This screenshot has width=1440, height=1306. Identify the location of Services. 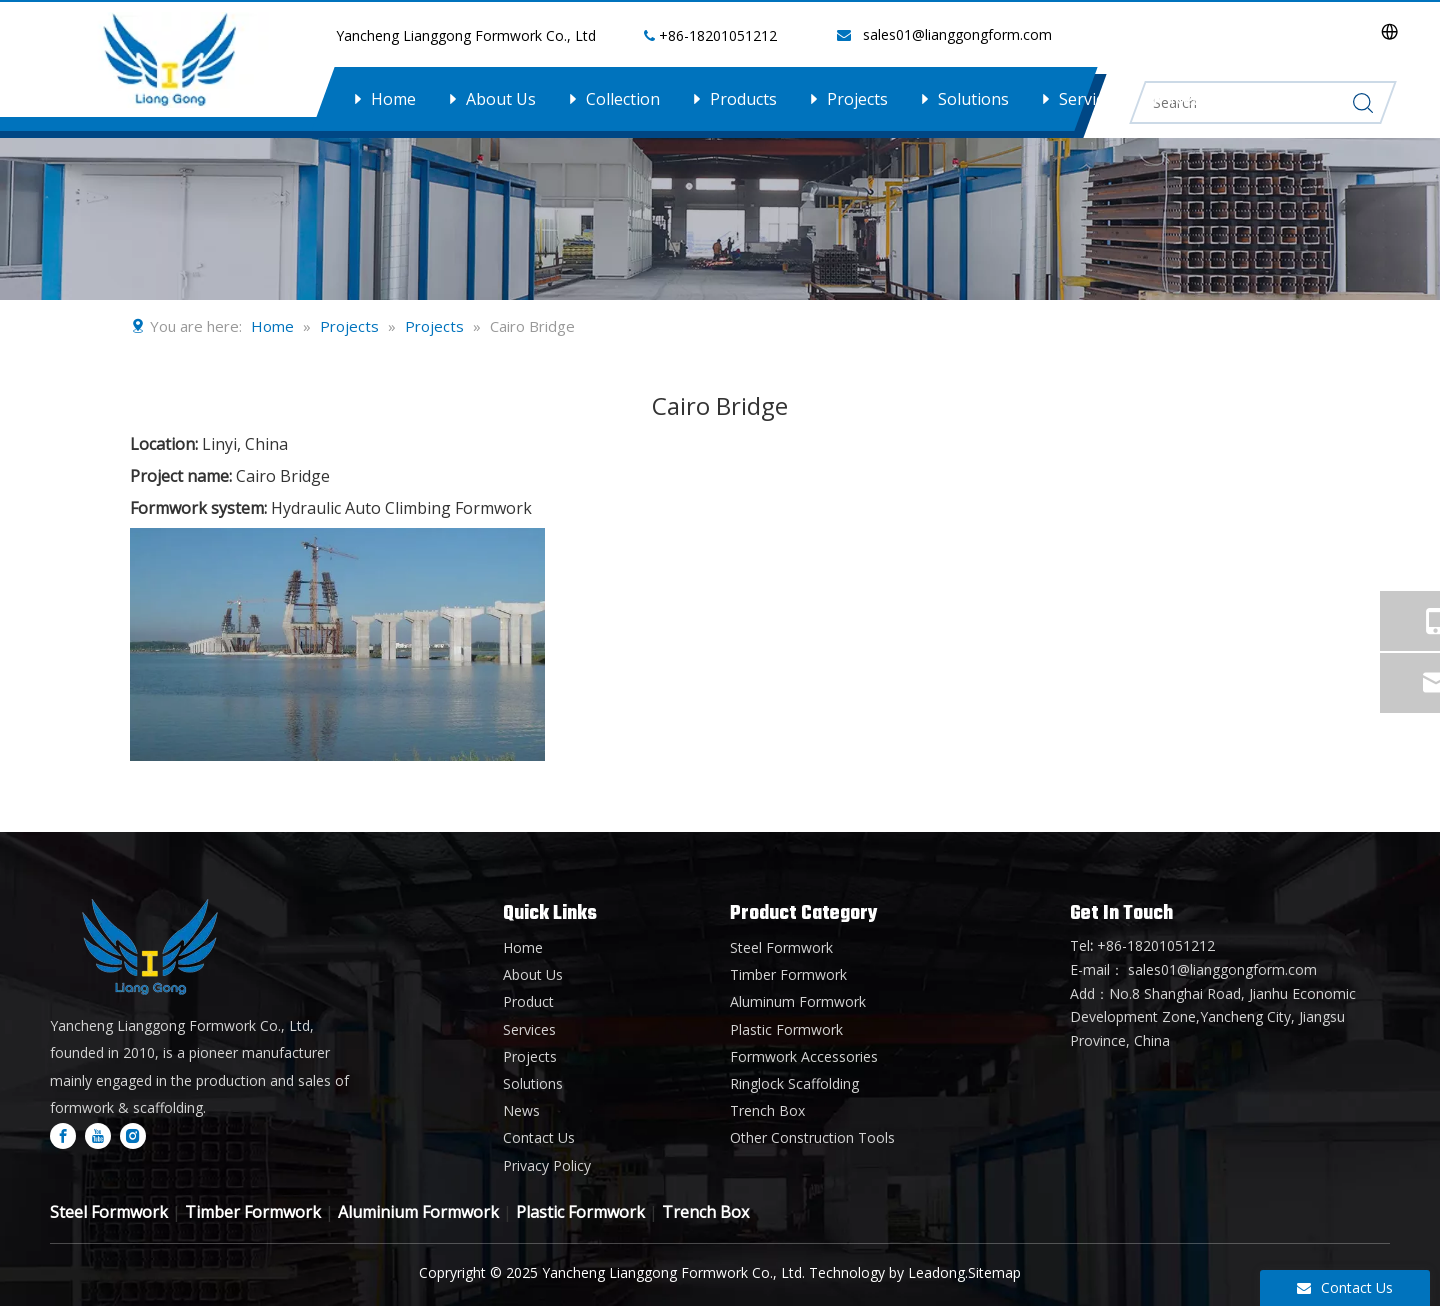
(1089, 99).